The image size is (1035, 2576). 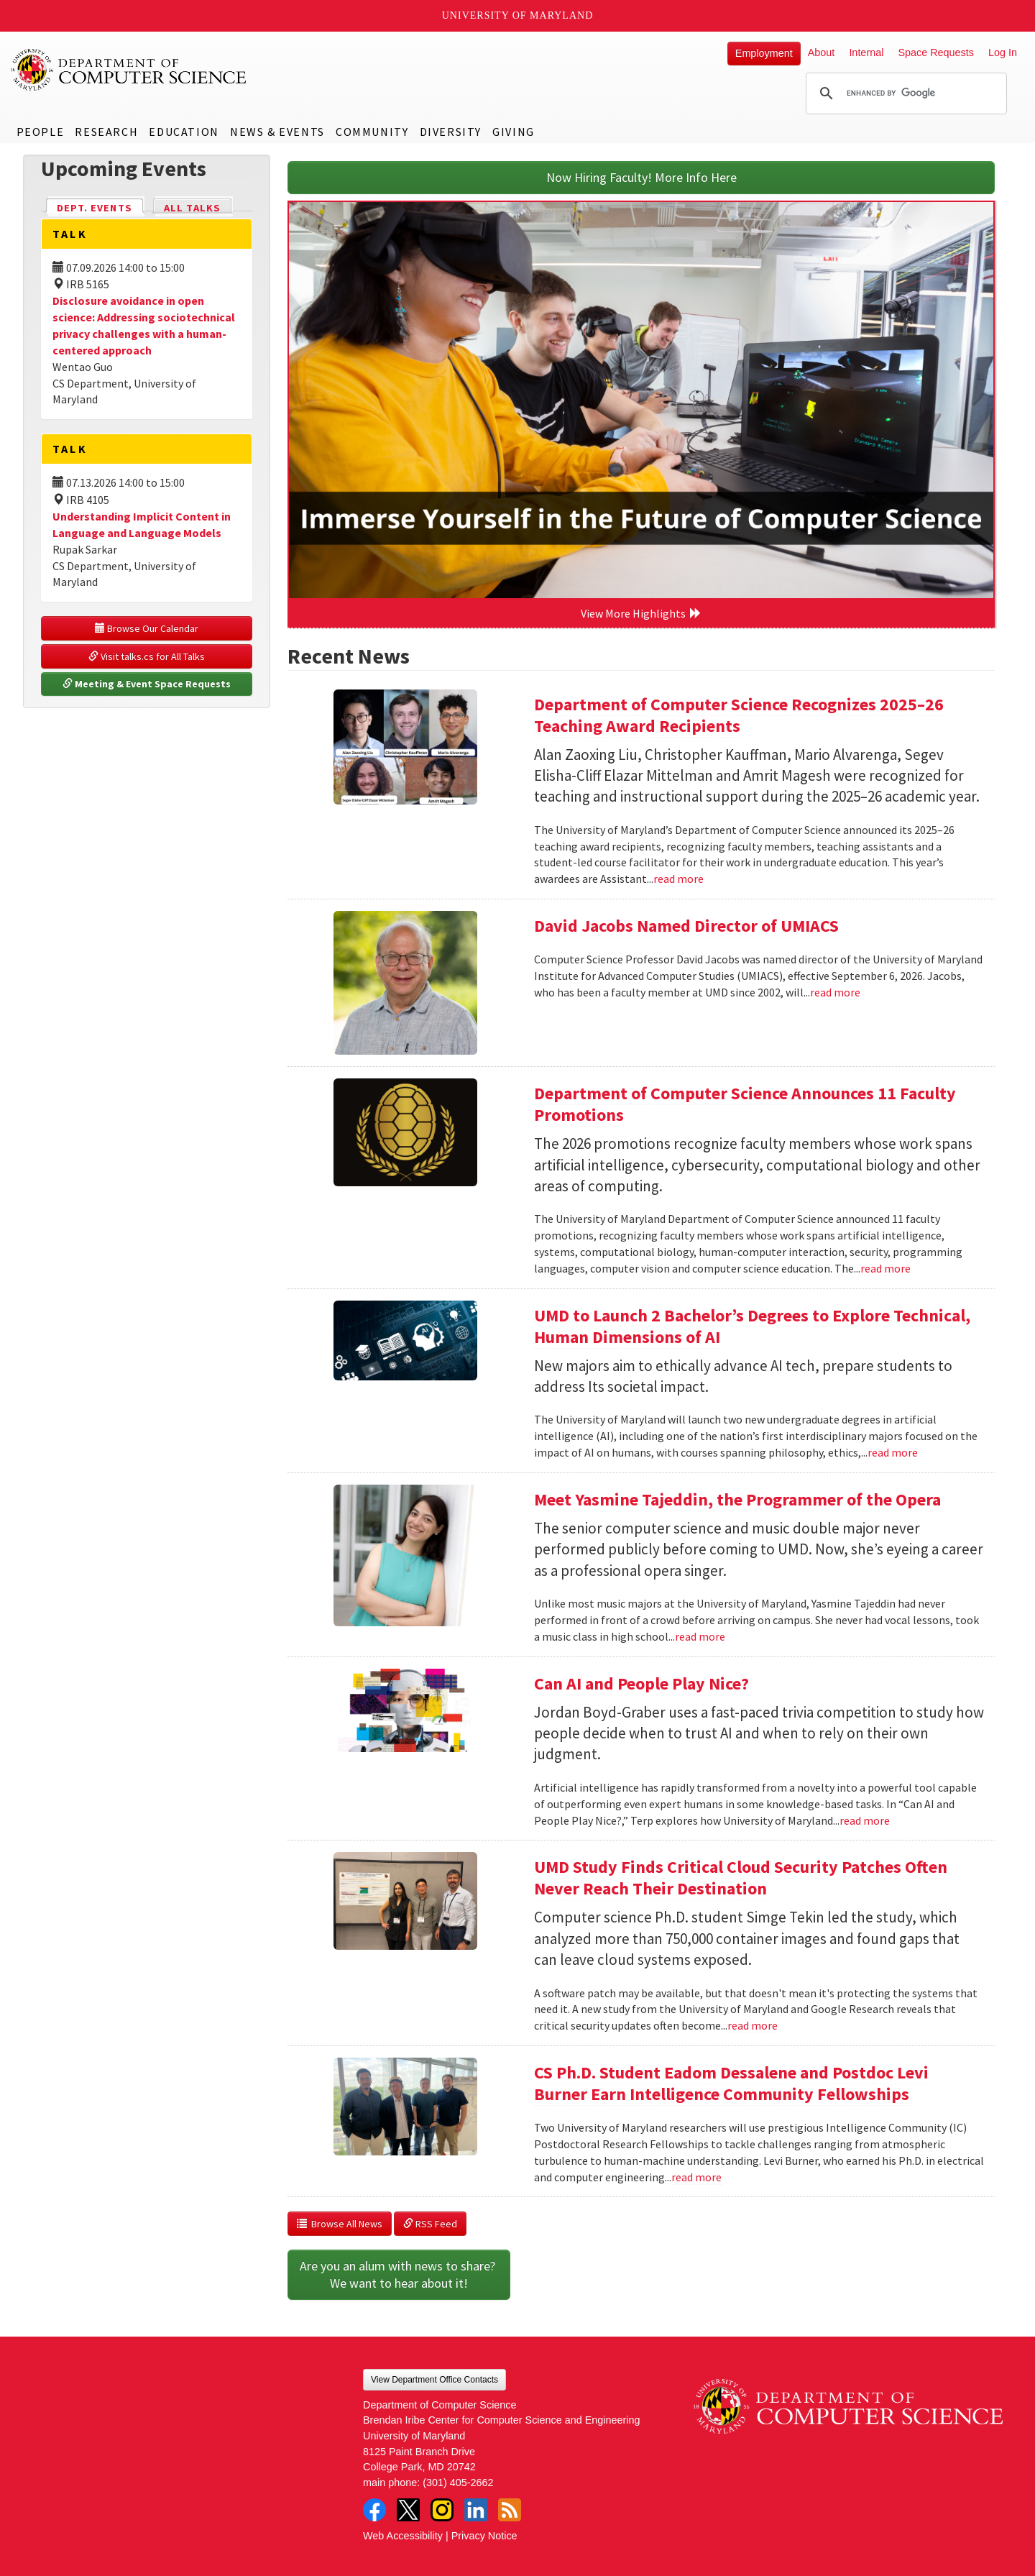 I want to click on Now Hiring Faculty! More Info Here, so click(x=641, y=177).